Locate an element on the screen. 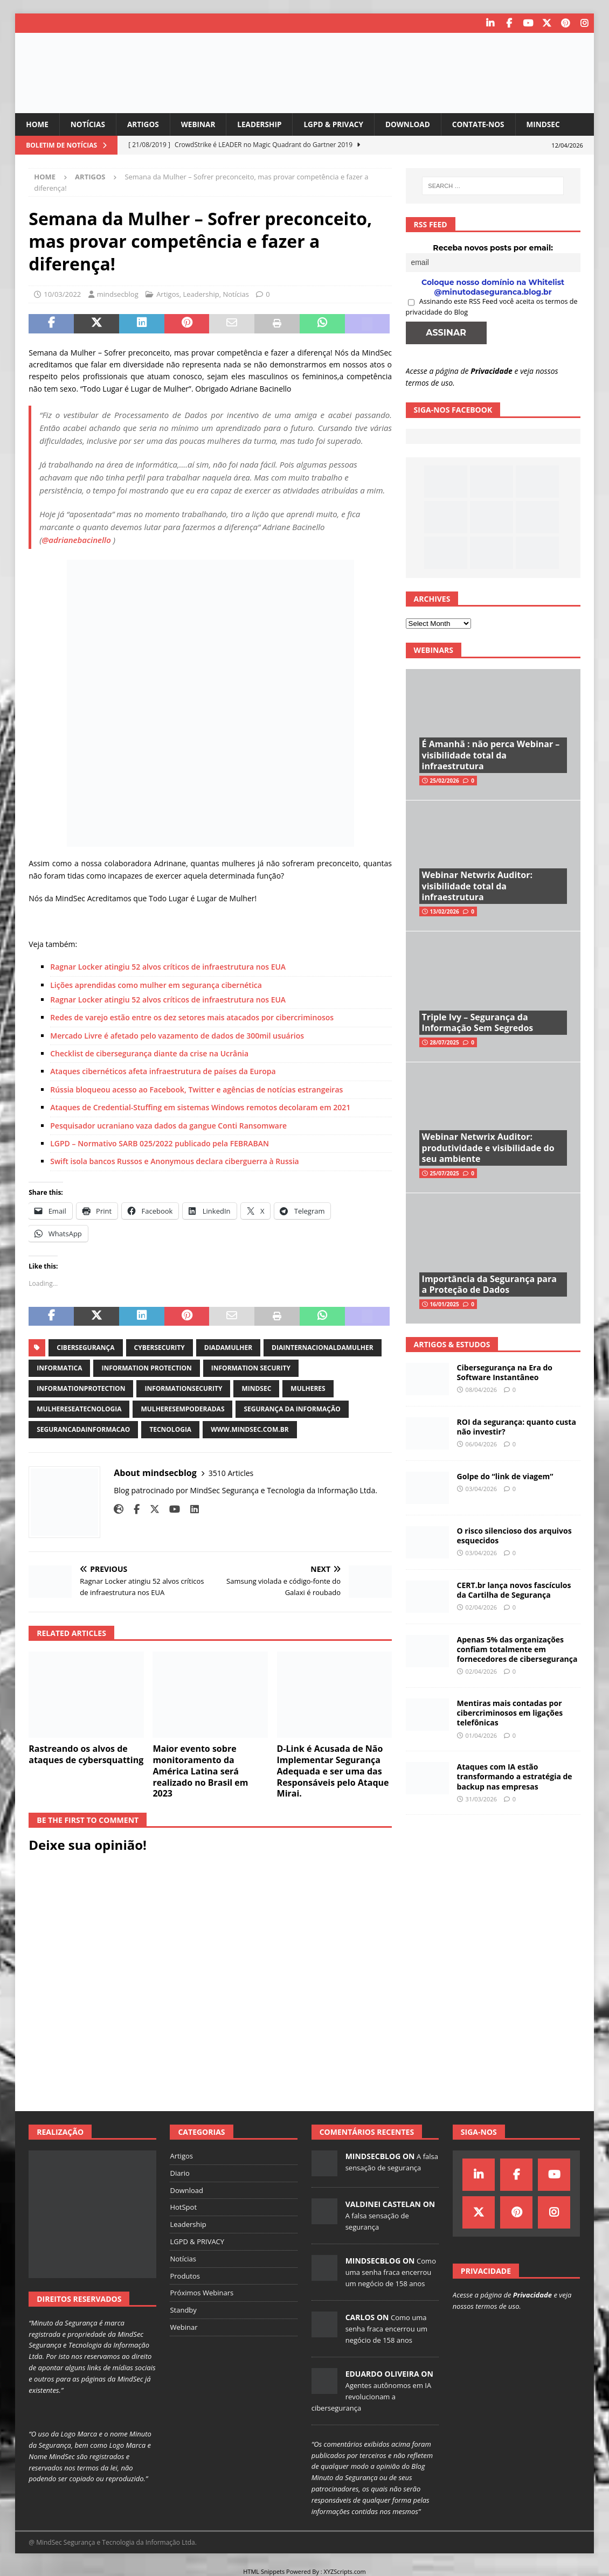 The height and width of the screenshot is (2576, 609). CERT.br lança novos fascículos da Cartilha de Segurança is located at coordinates (514, 1589).